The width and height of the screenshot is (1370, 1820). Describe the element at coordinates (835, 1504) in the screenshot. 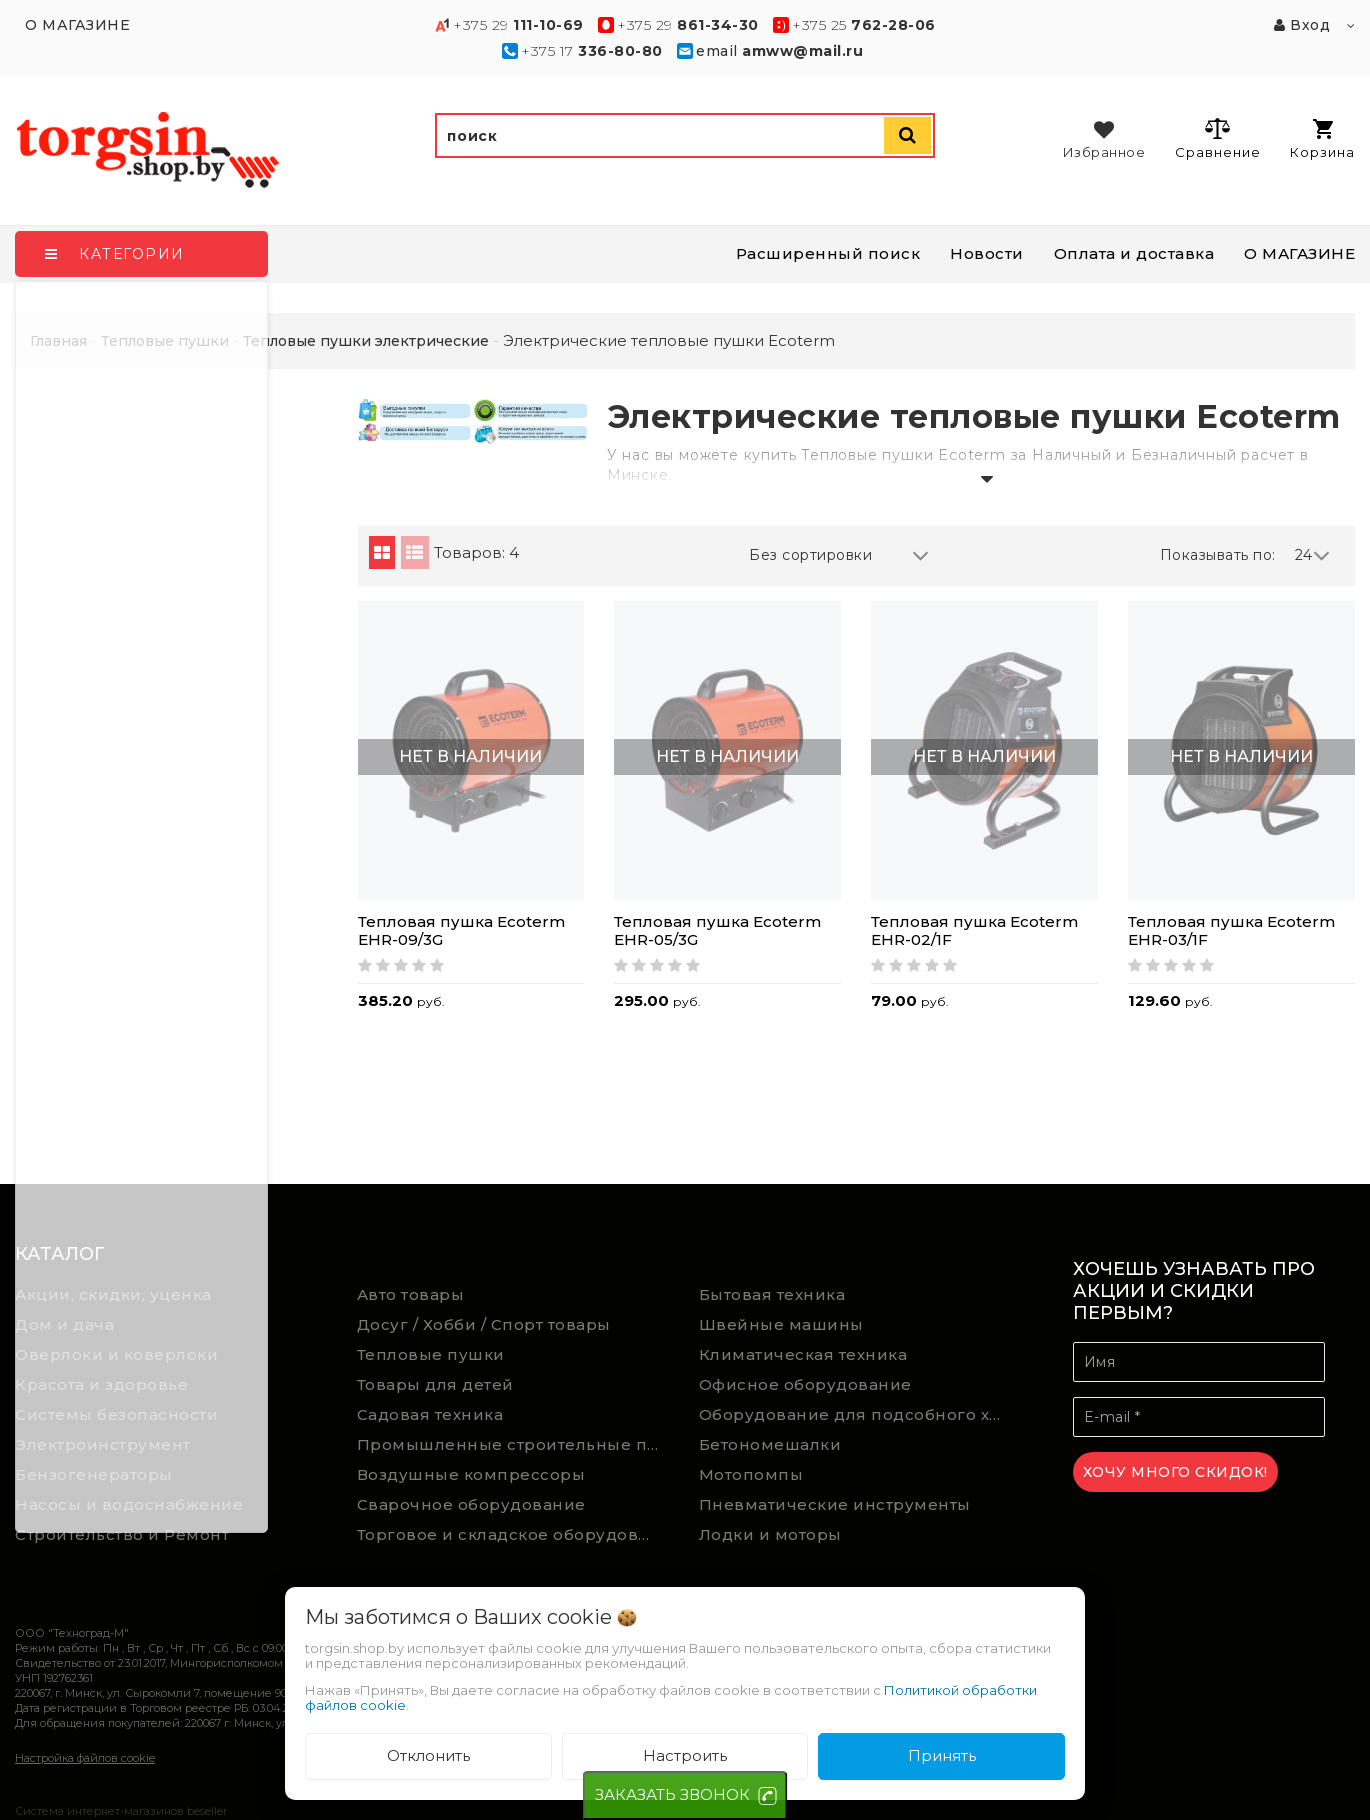

I see `Пневматические инструменты` at that location.